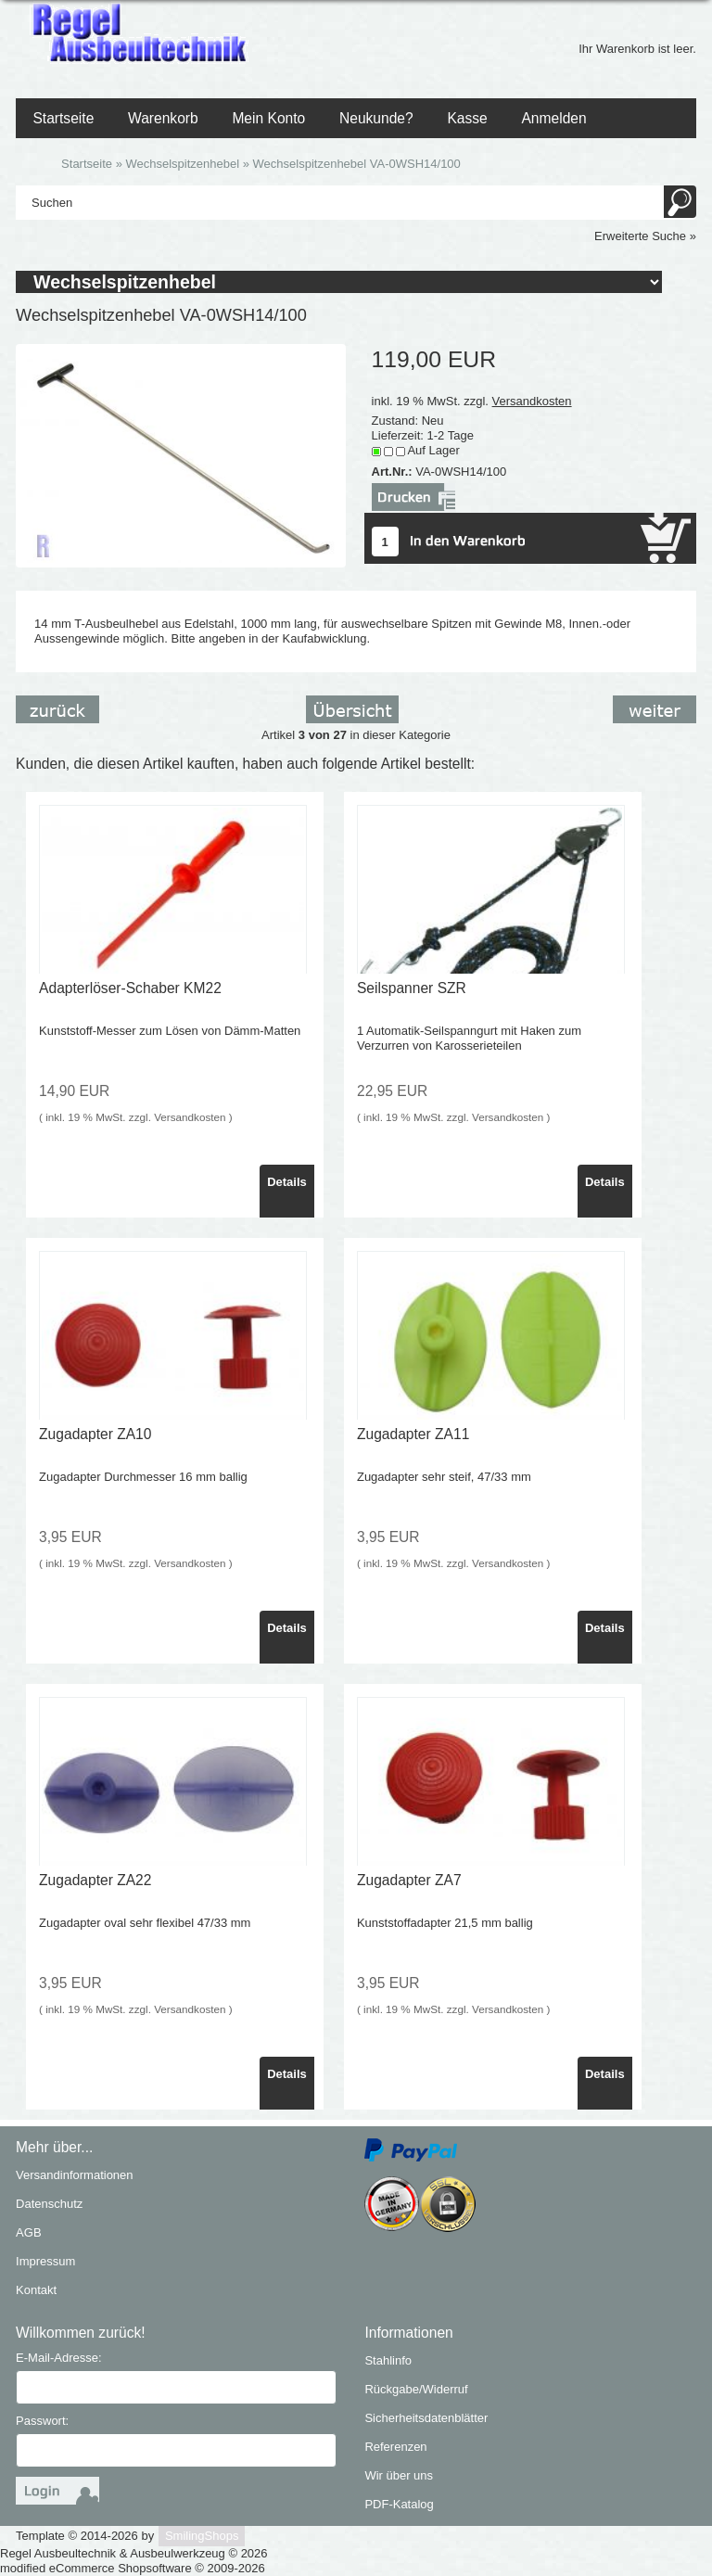  I want to click on Details, so click(287, 1182).